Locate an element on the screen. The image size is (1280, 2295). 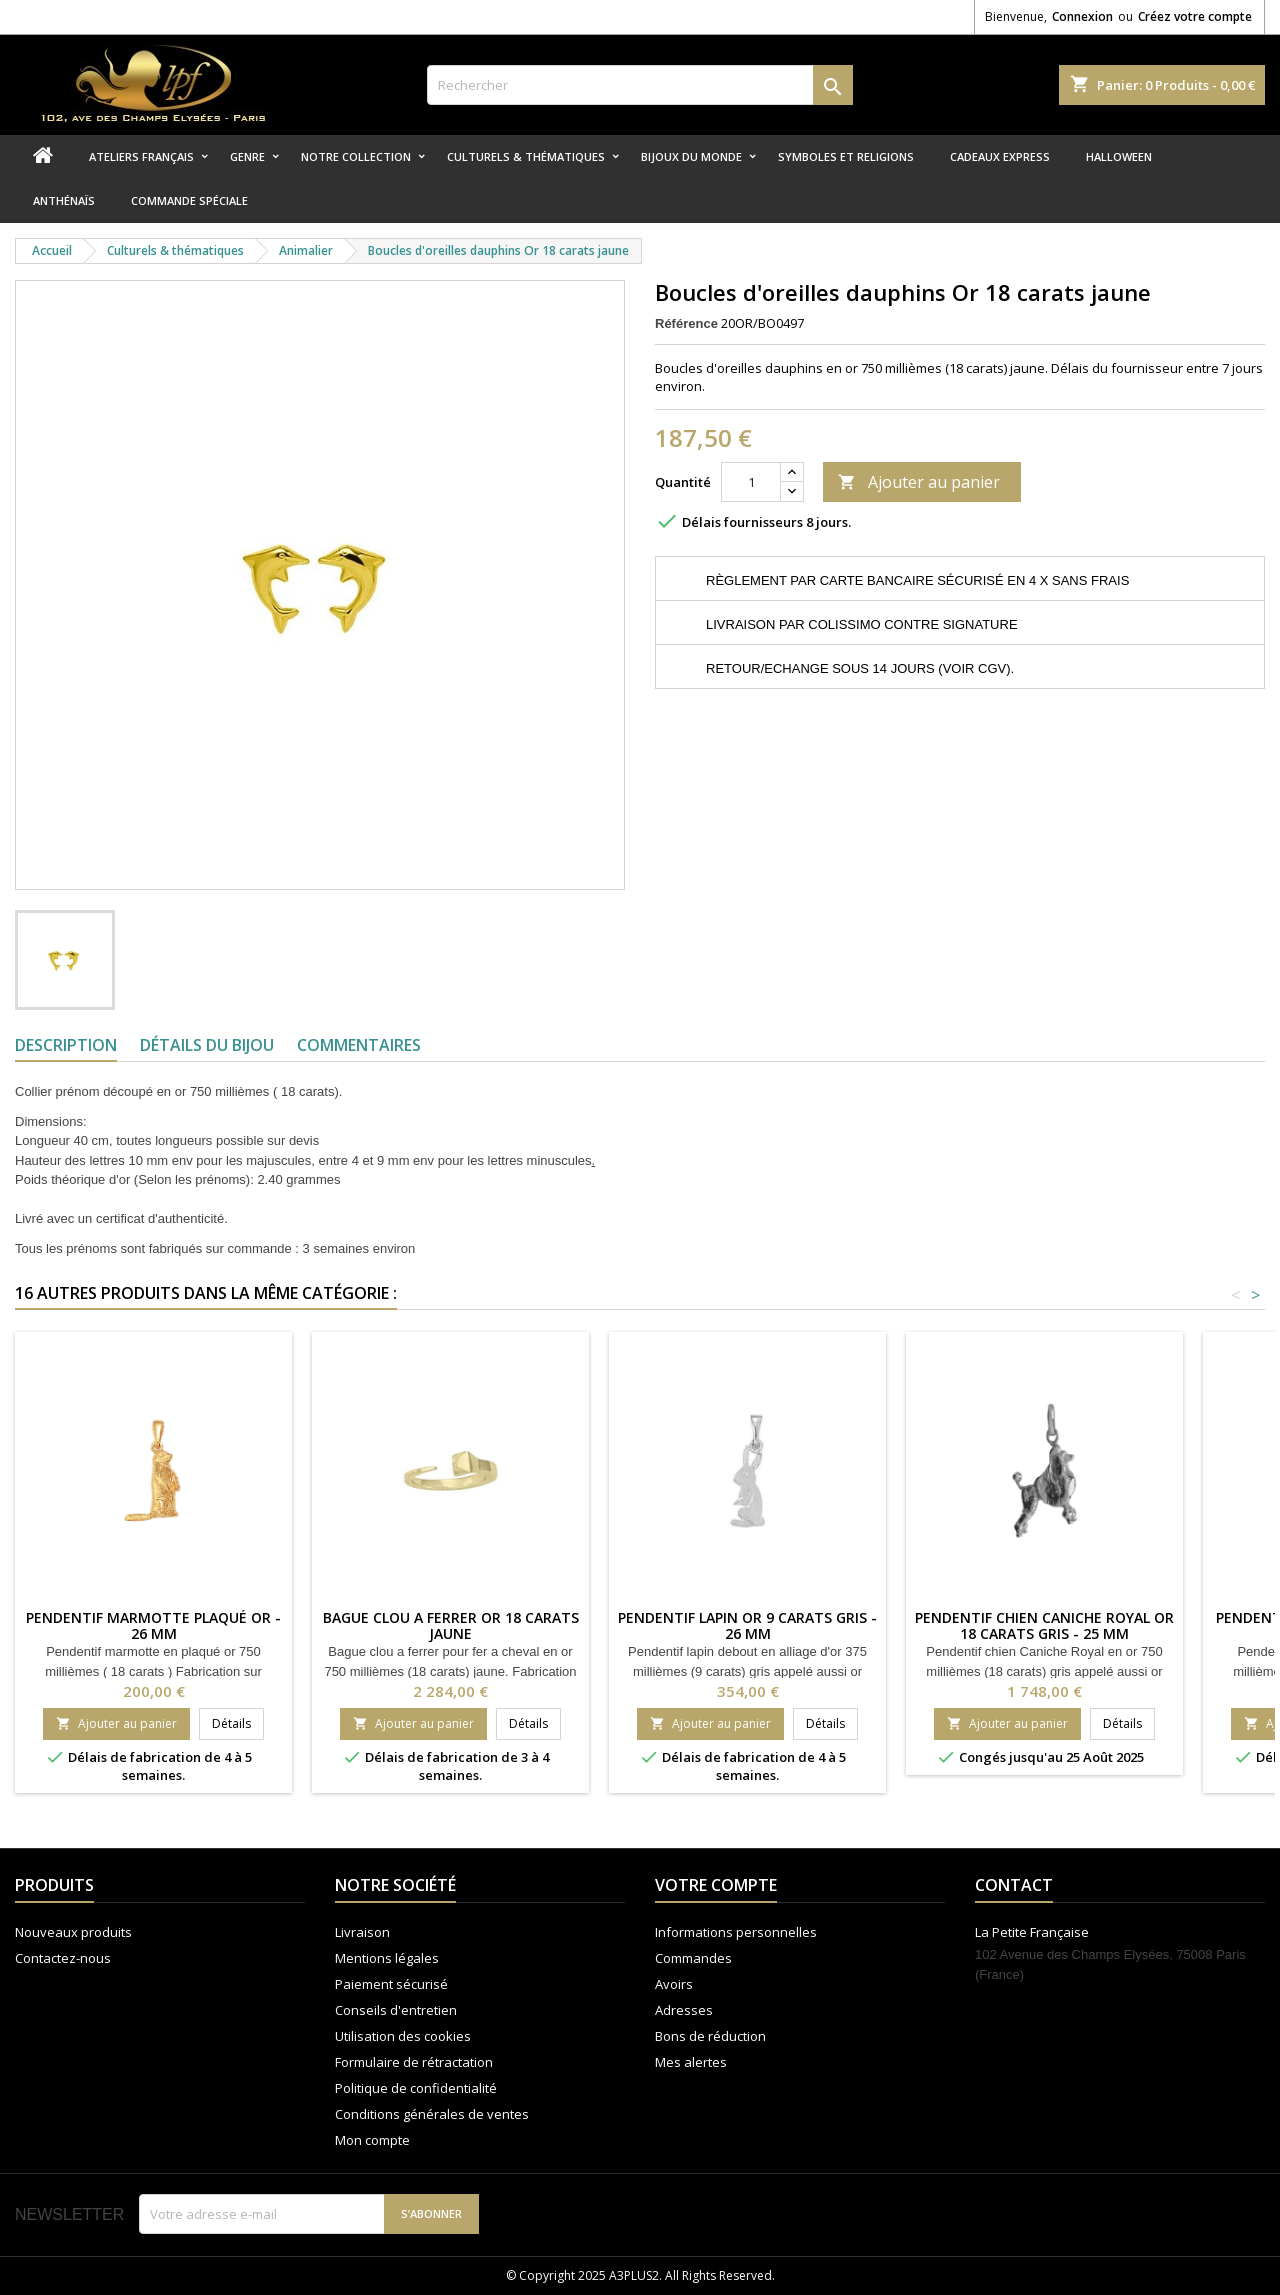
Nouveaux produits is located at coordinates (73, 1932).